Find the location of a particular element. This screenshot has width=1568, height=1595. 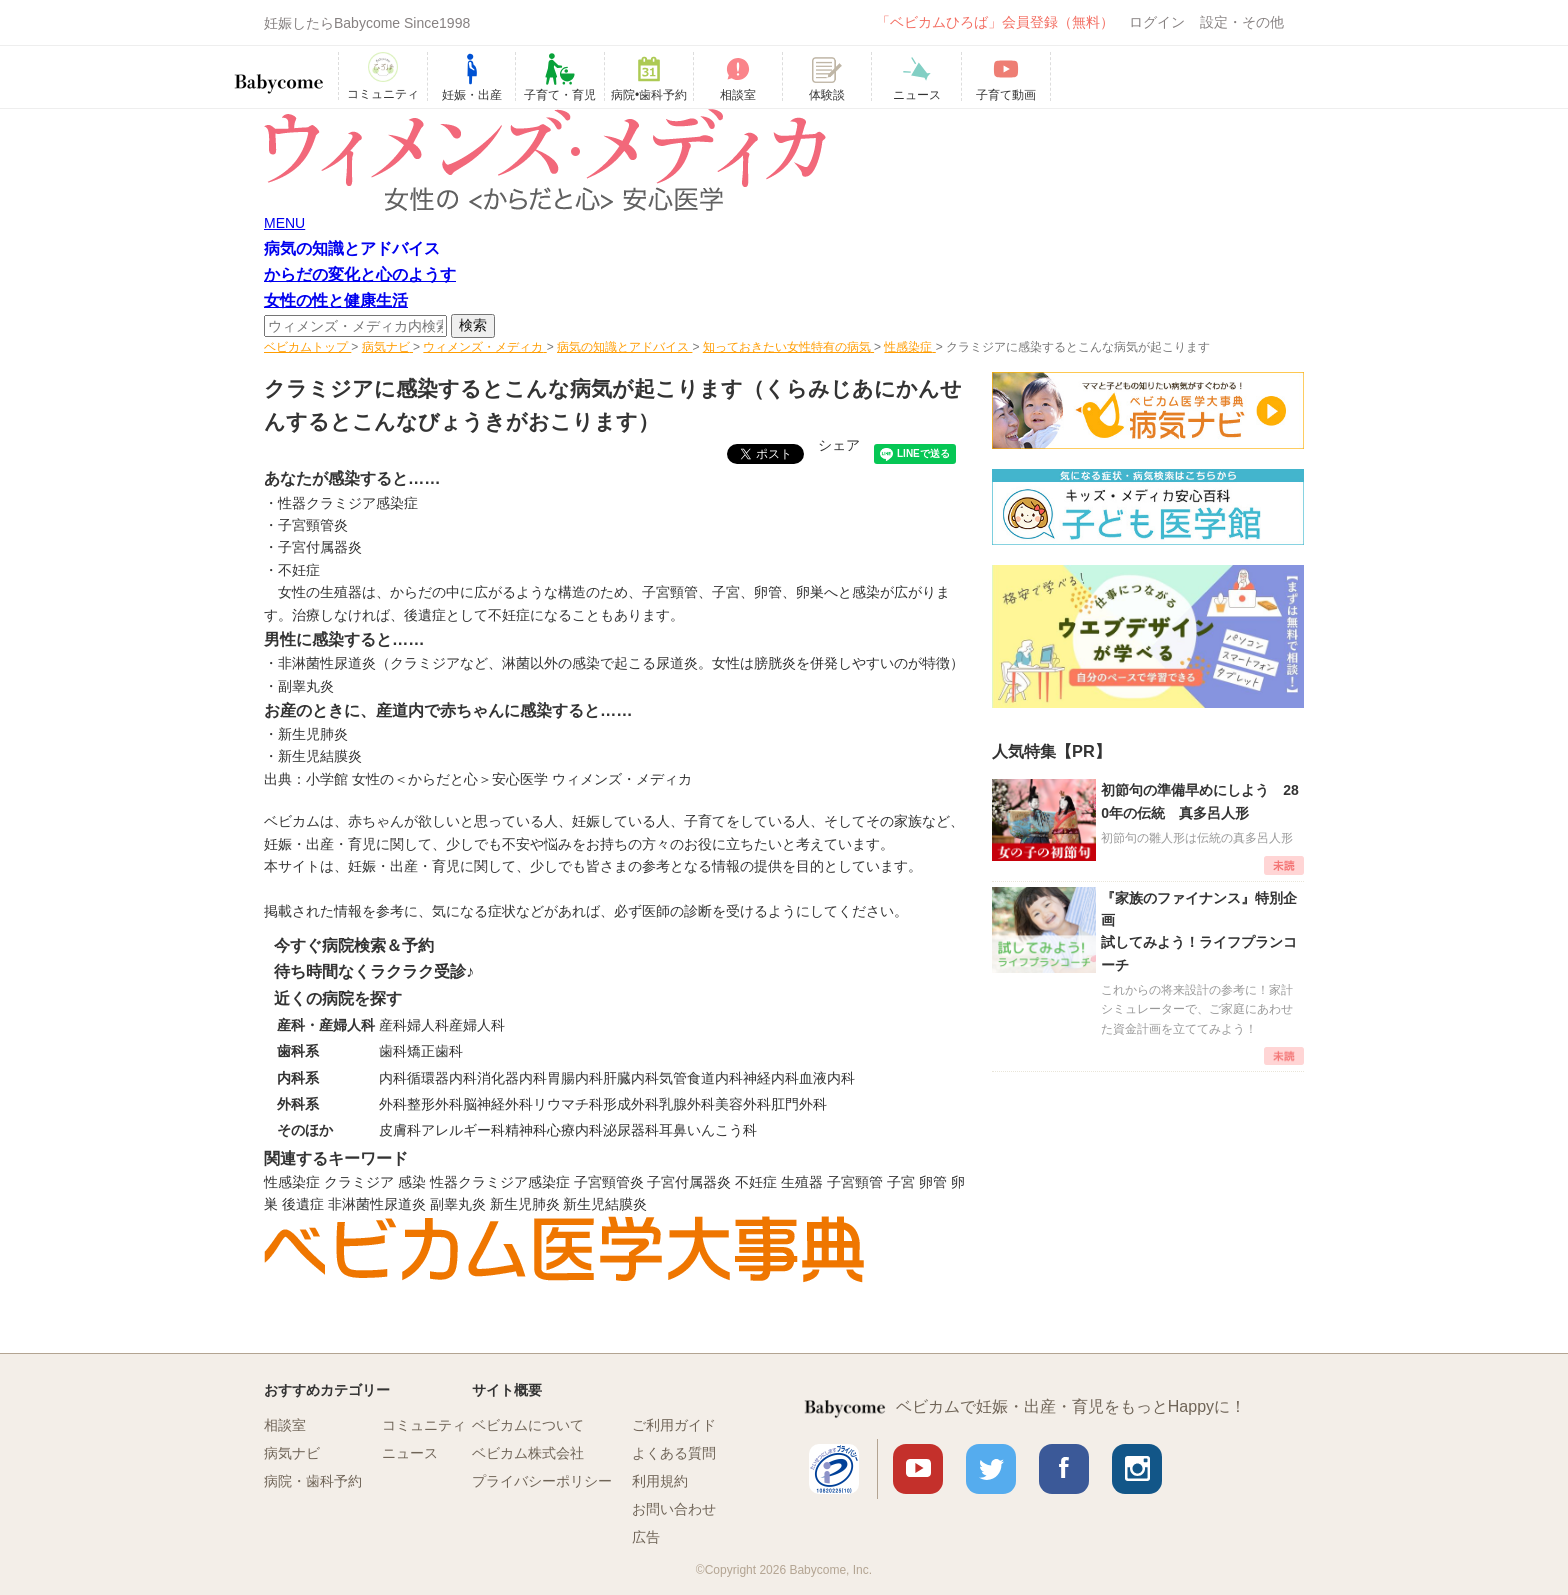

血液内科 is located at coordinates (827, 1078).